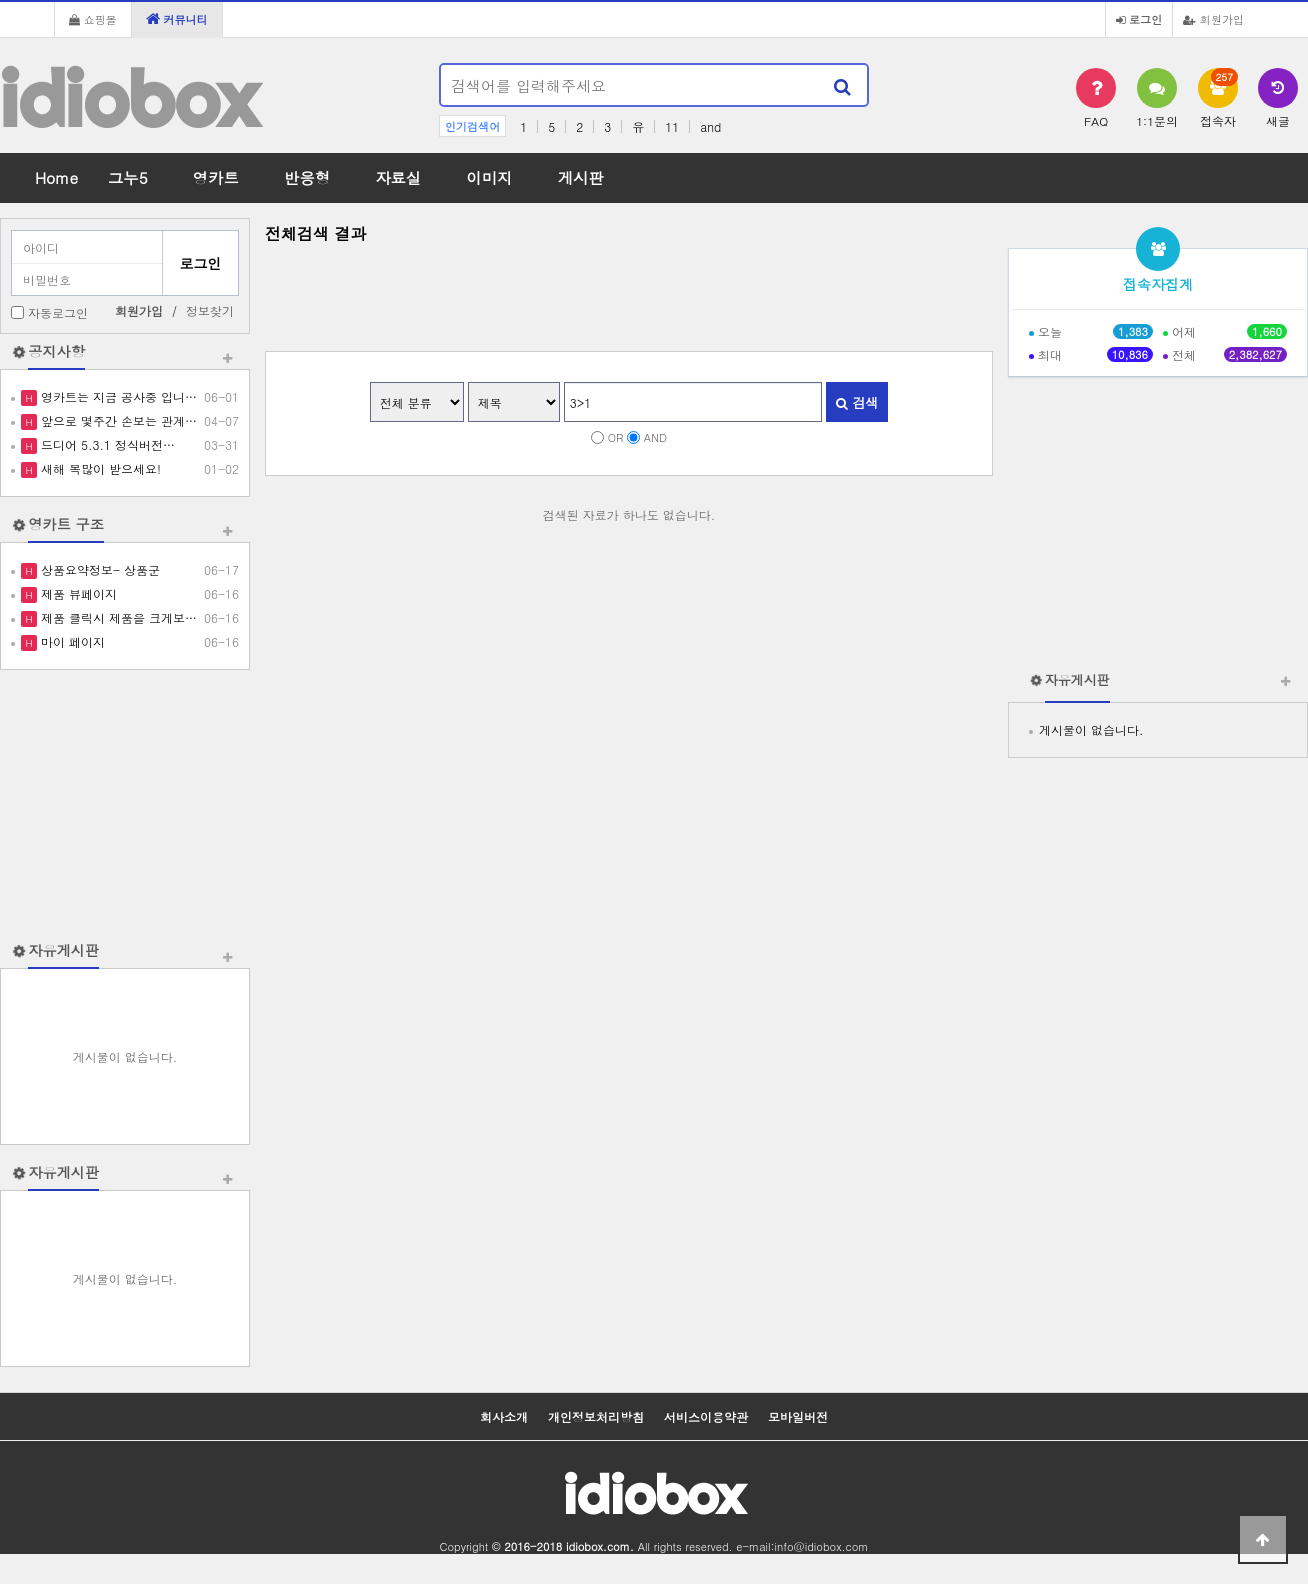 The height and width of the screenshot is (1584, 1308). Describe the element at coordinates (58, 312) in the screenshot. I see `자동로그인` at that location.